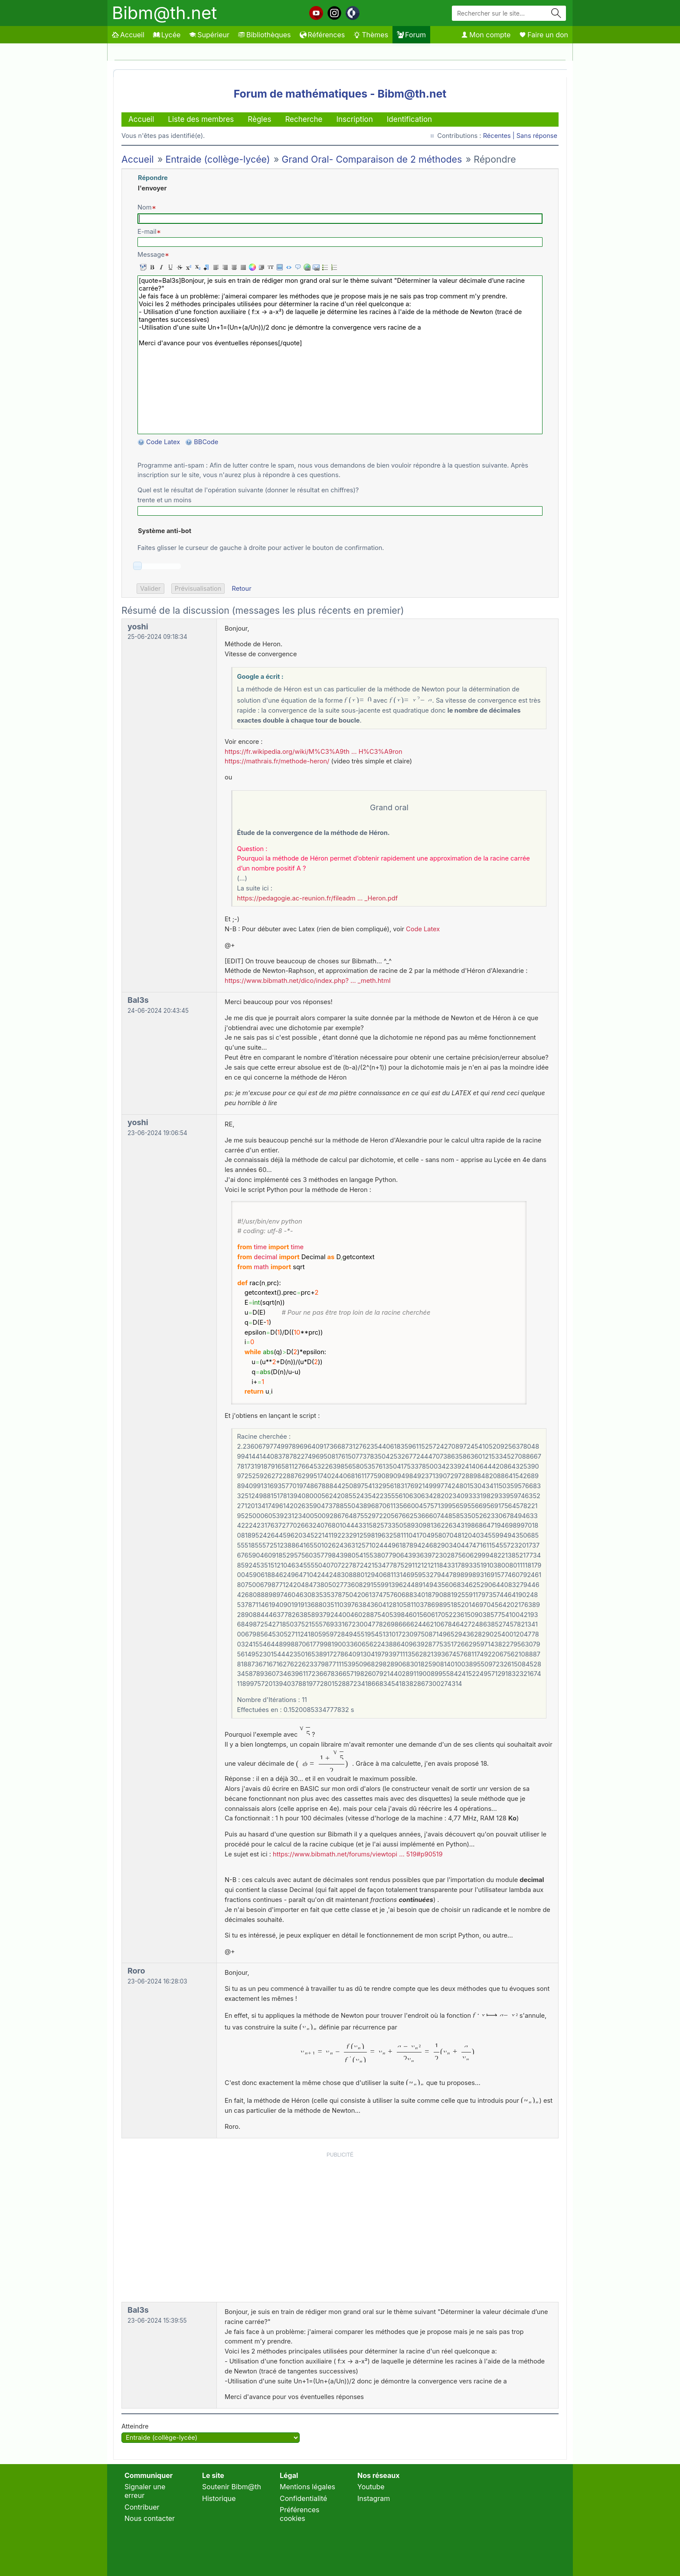  I want to click on Instagram, so click(373, 2498).